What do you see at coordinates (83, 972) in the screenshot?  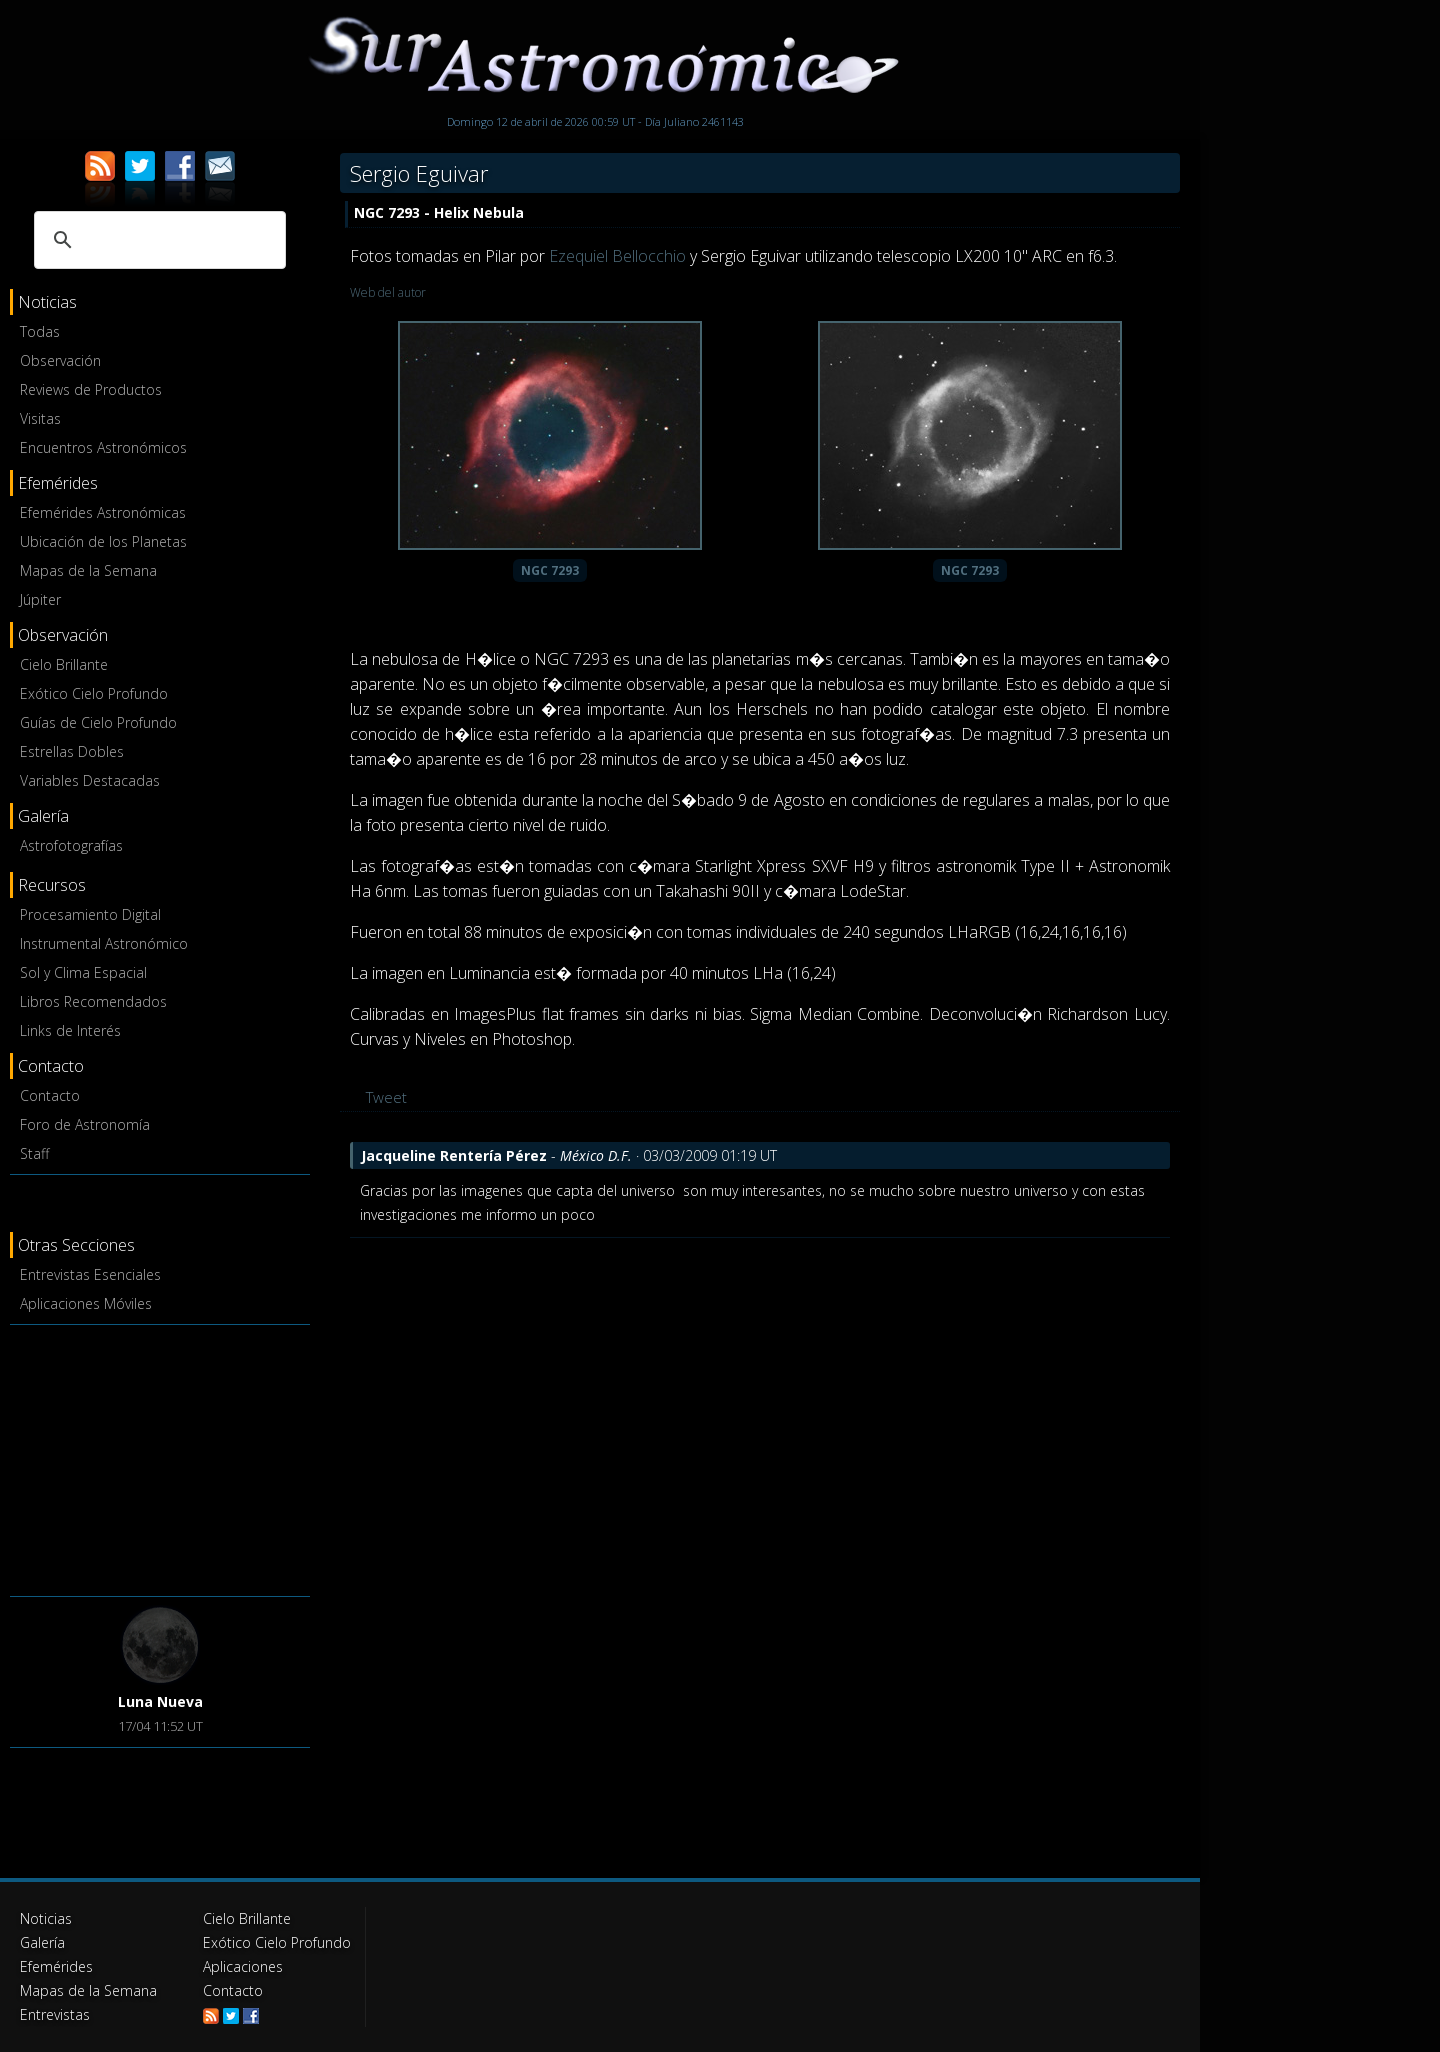 I see `Sol y Clima Espacial` at bounding box center [83, 972].